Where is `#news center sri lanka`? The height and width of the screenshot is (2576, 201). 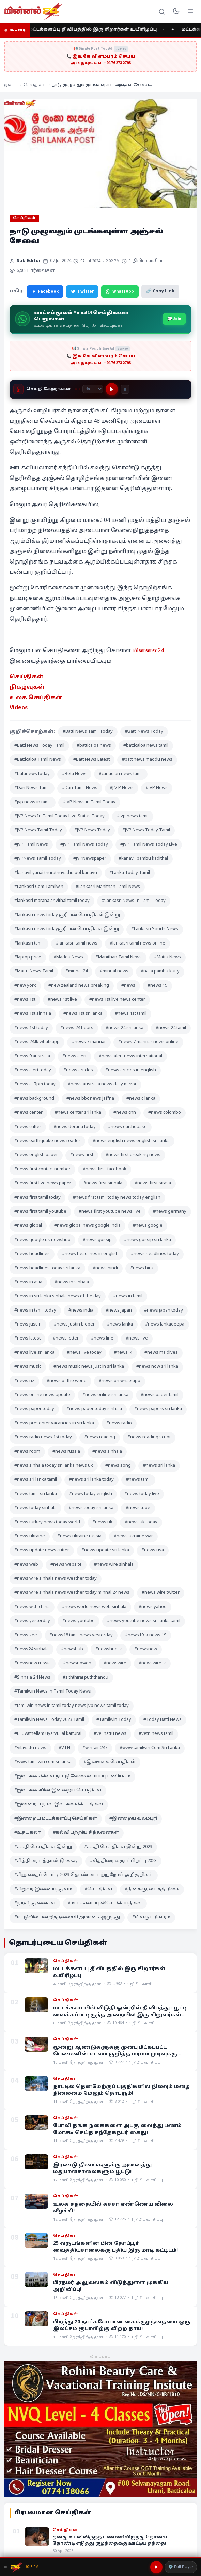
#news center sri lanka is located at coordinates (78, 1112).